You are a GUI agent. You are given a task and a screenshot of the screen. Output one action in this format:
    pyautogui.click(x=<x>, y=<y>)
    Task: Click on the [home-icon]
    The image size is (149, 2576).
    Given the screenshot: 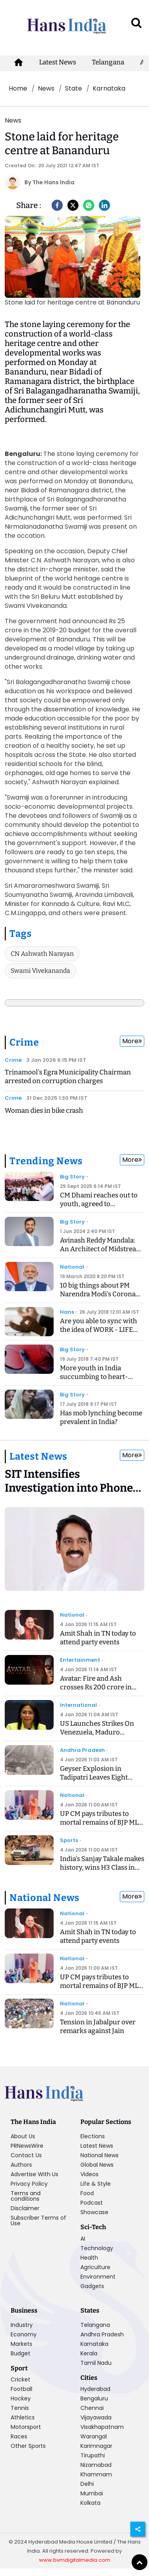 What is the action you would take?
    pyautogui.click(x=18, y=62)
    